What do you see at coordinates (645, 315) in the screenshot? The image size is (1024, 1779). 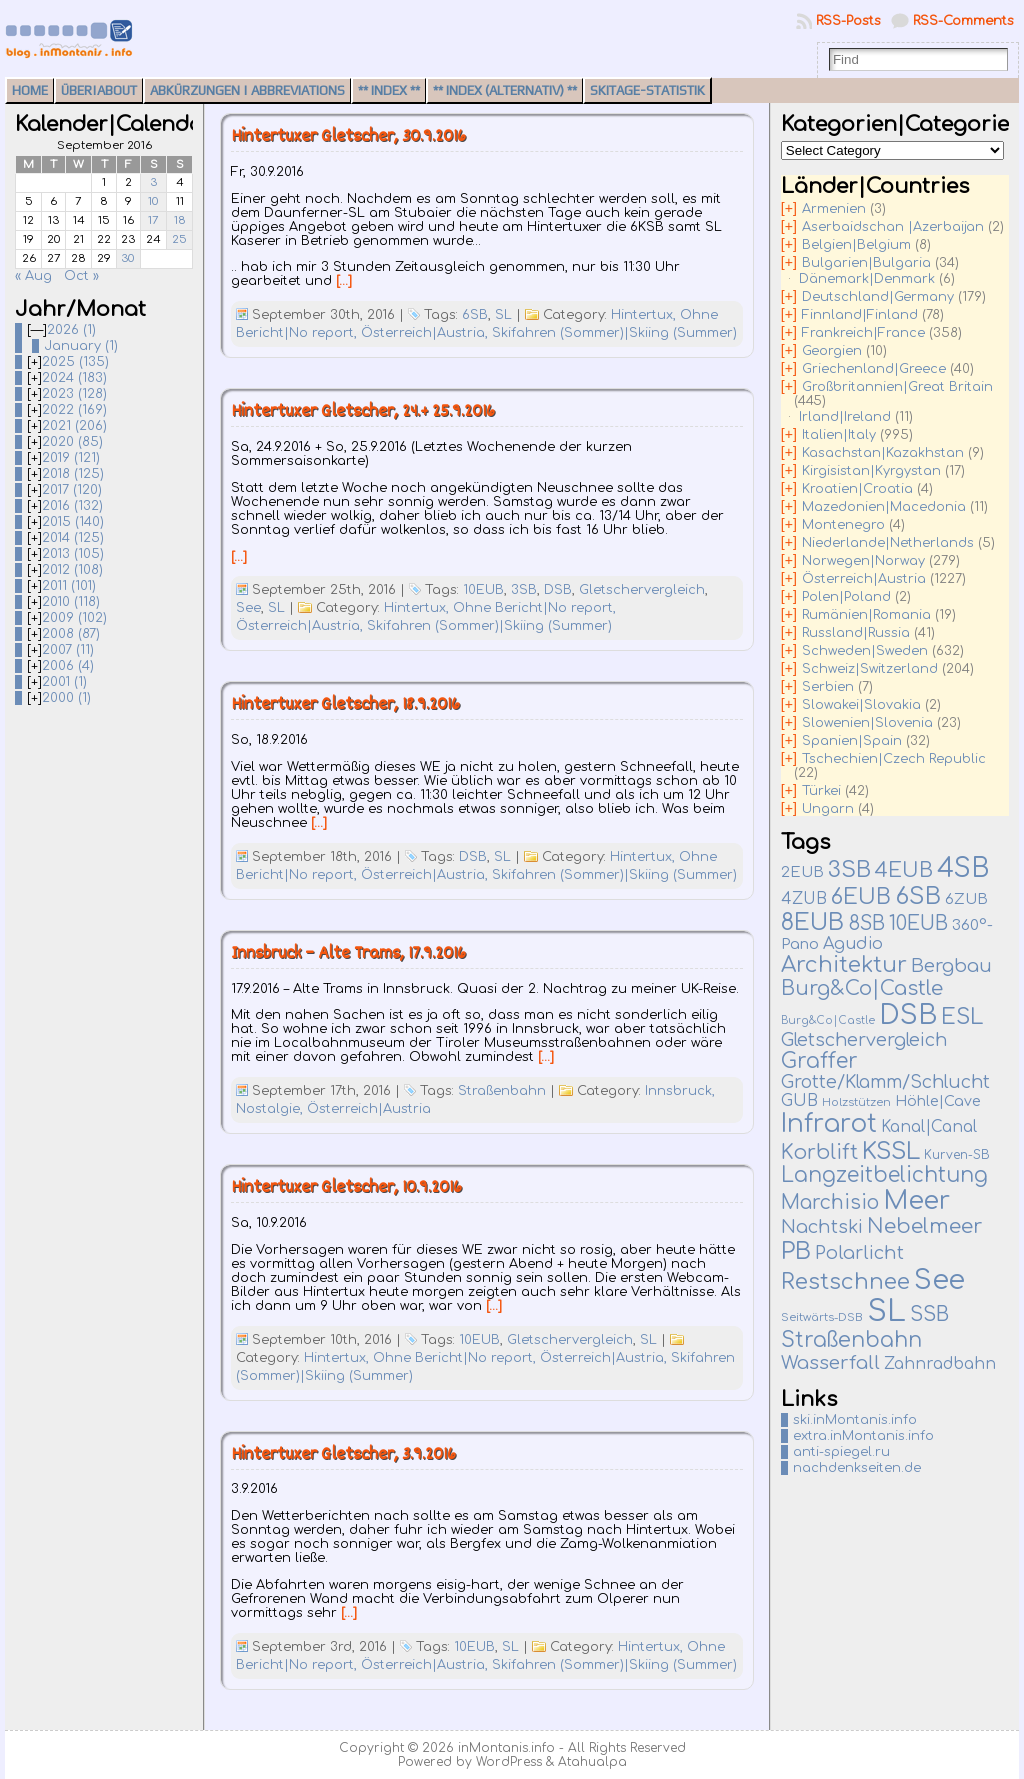 I see `Hintertux,` at bounding box center [645, 315].